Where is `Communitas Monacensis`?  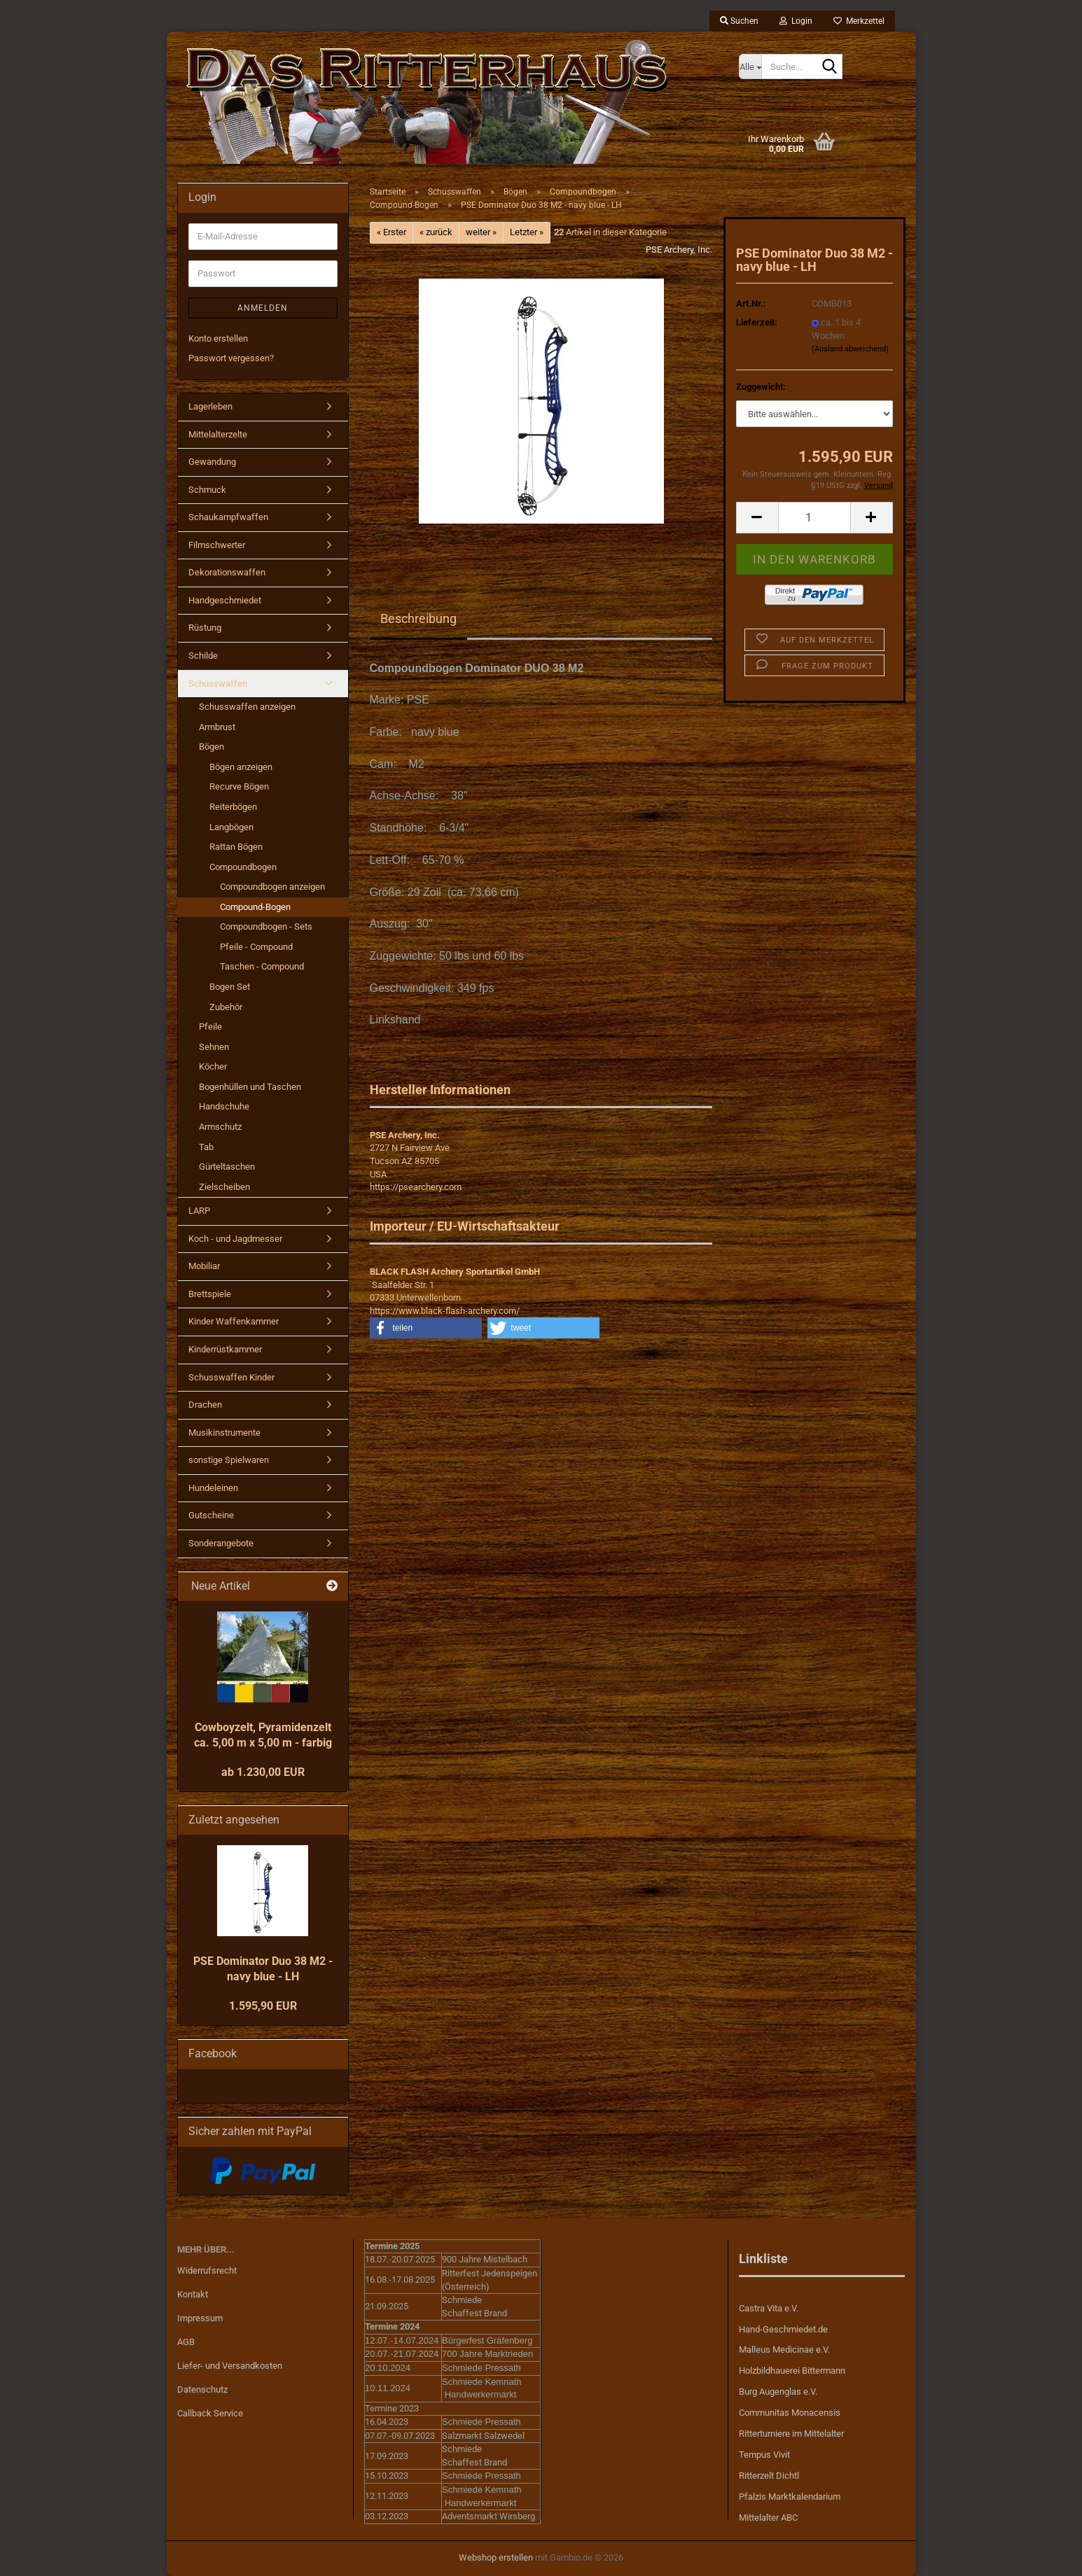 Communitas Monacensis is located at coordinates (789, 2412).